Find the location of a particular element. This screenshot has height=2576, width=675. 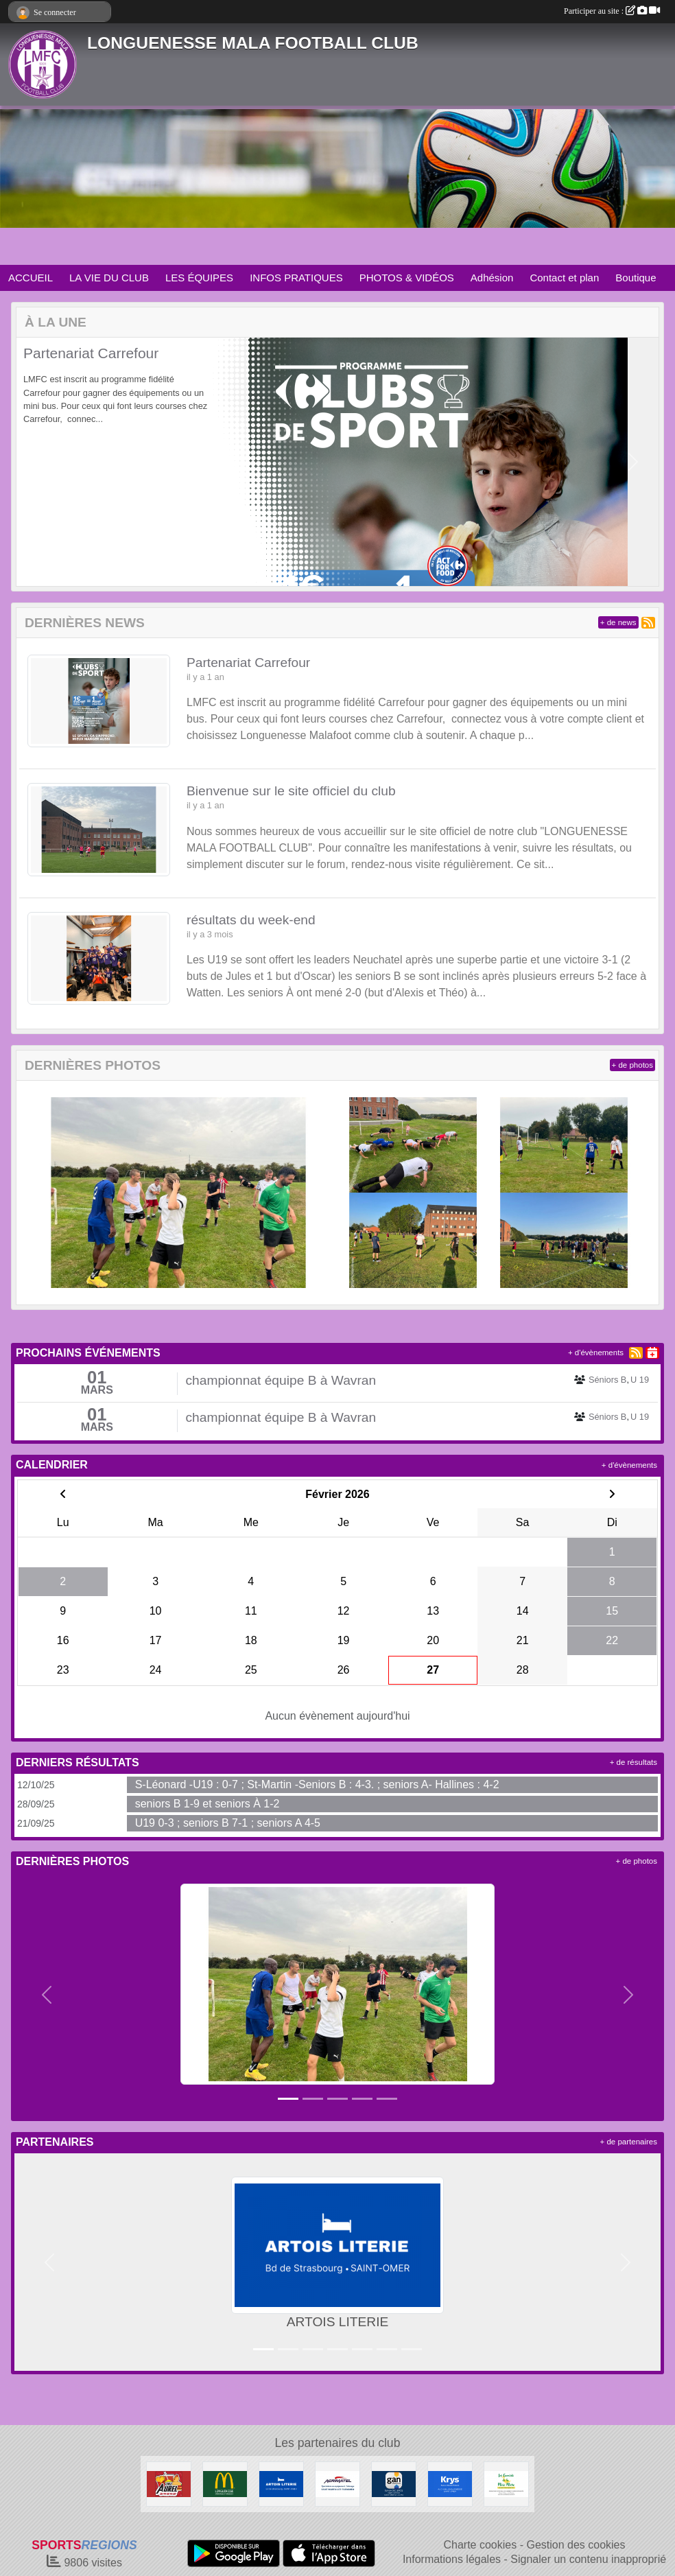

+ de résultats is located at coordinates (633, 1762).